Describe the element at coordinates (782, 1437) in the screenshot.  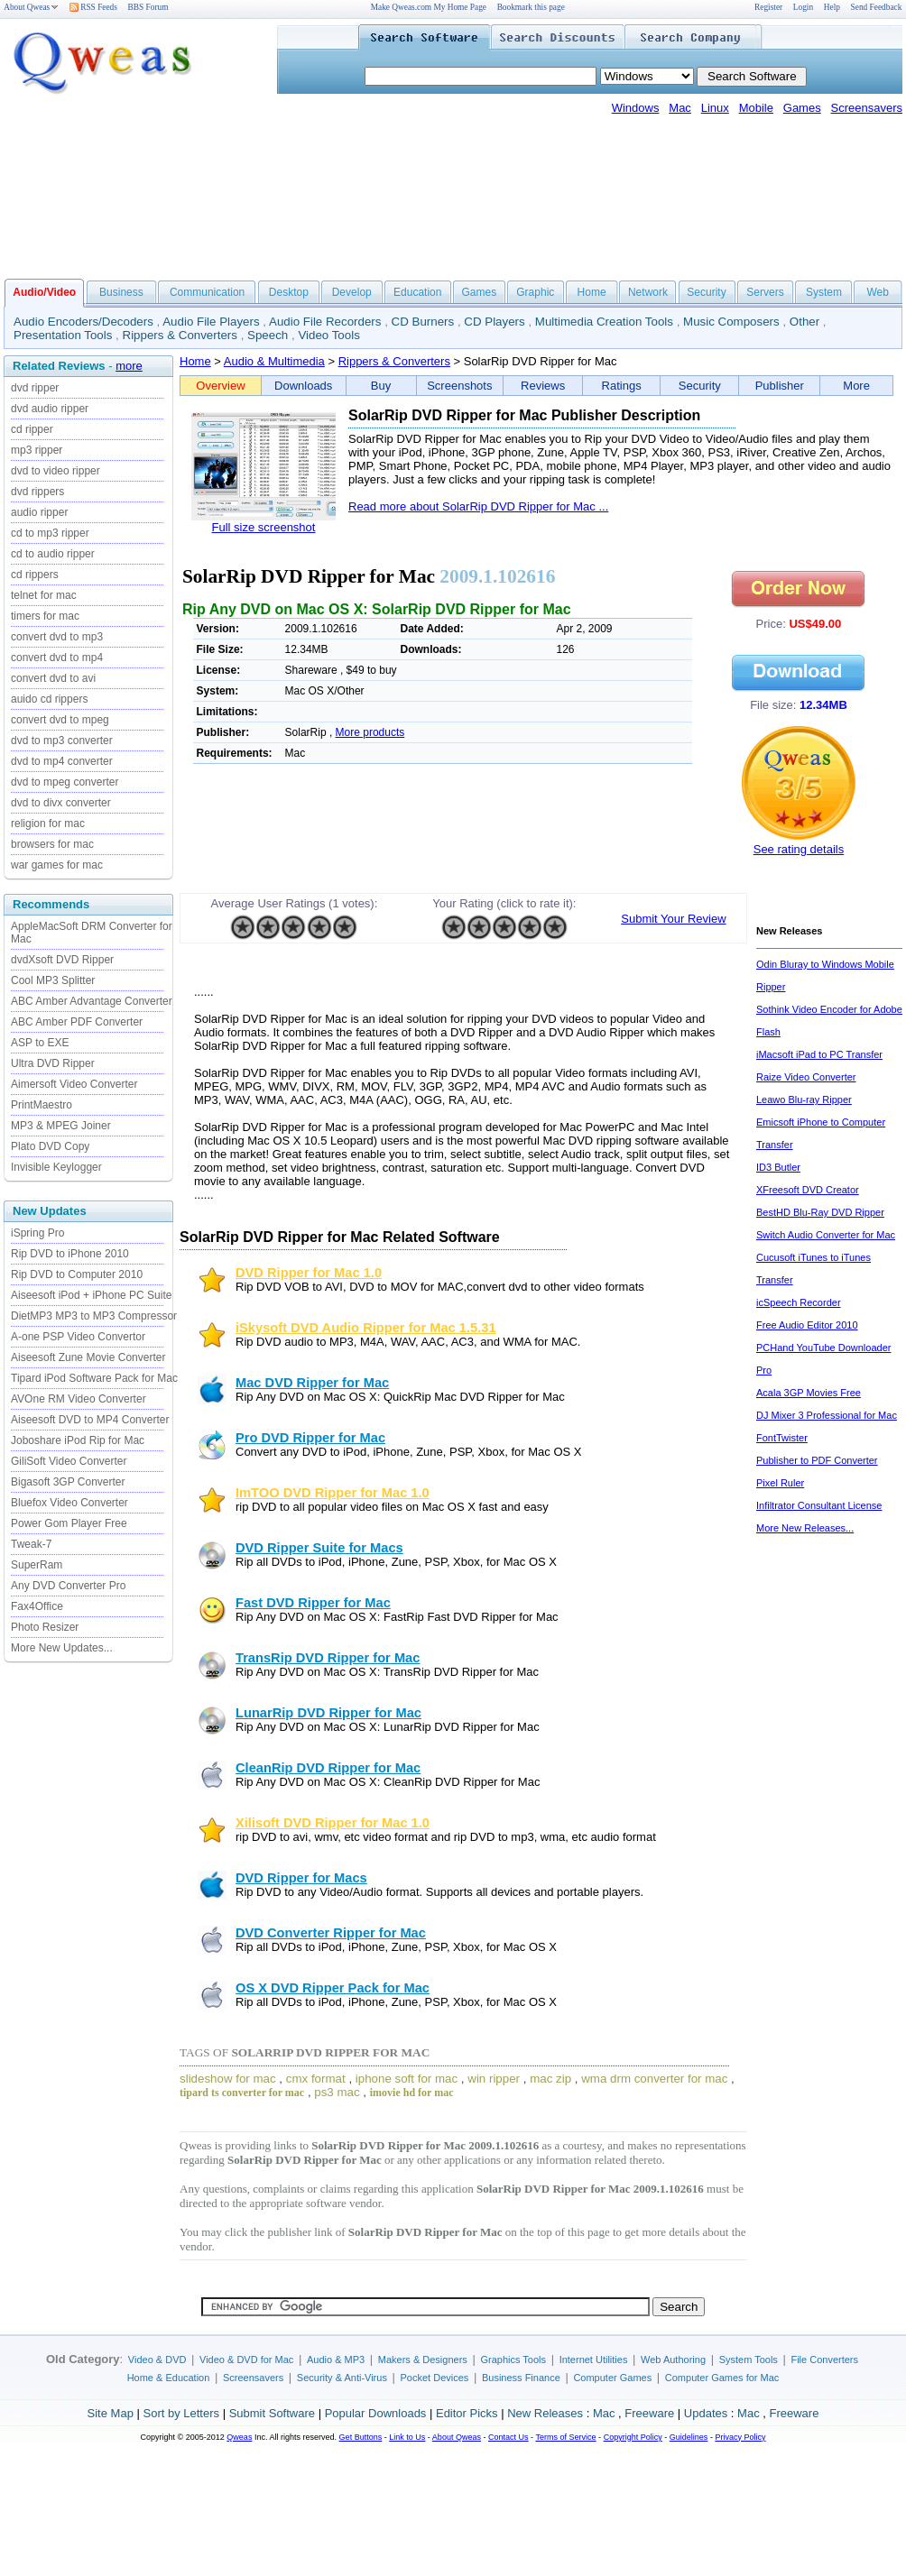
I see `FontTwister` at that location.